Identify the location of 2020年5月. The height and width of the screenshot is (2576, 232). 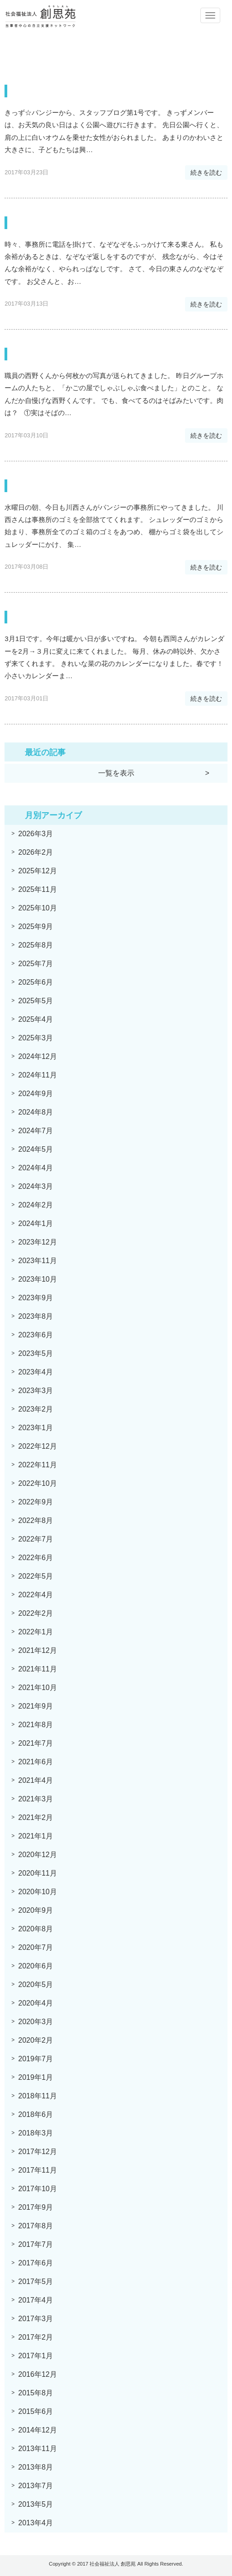
(35, 1984).